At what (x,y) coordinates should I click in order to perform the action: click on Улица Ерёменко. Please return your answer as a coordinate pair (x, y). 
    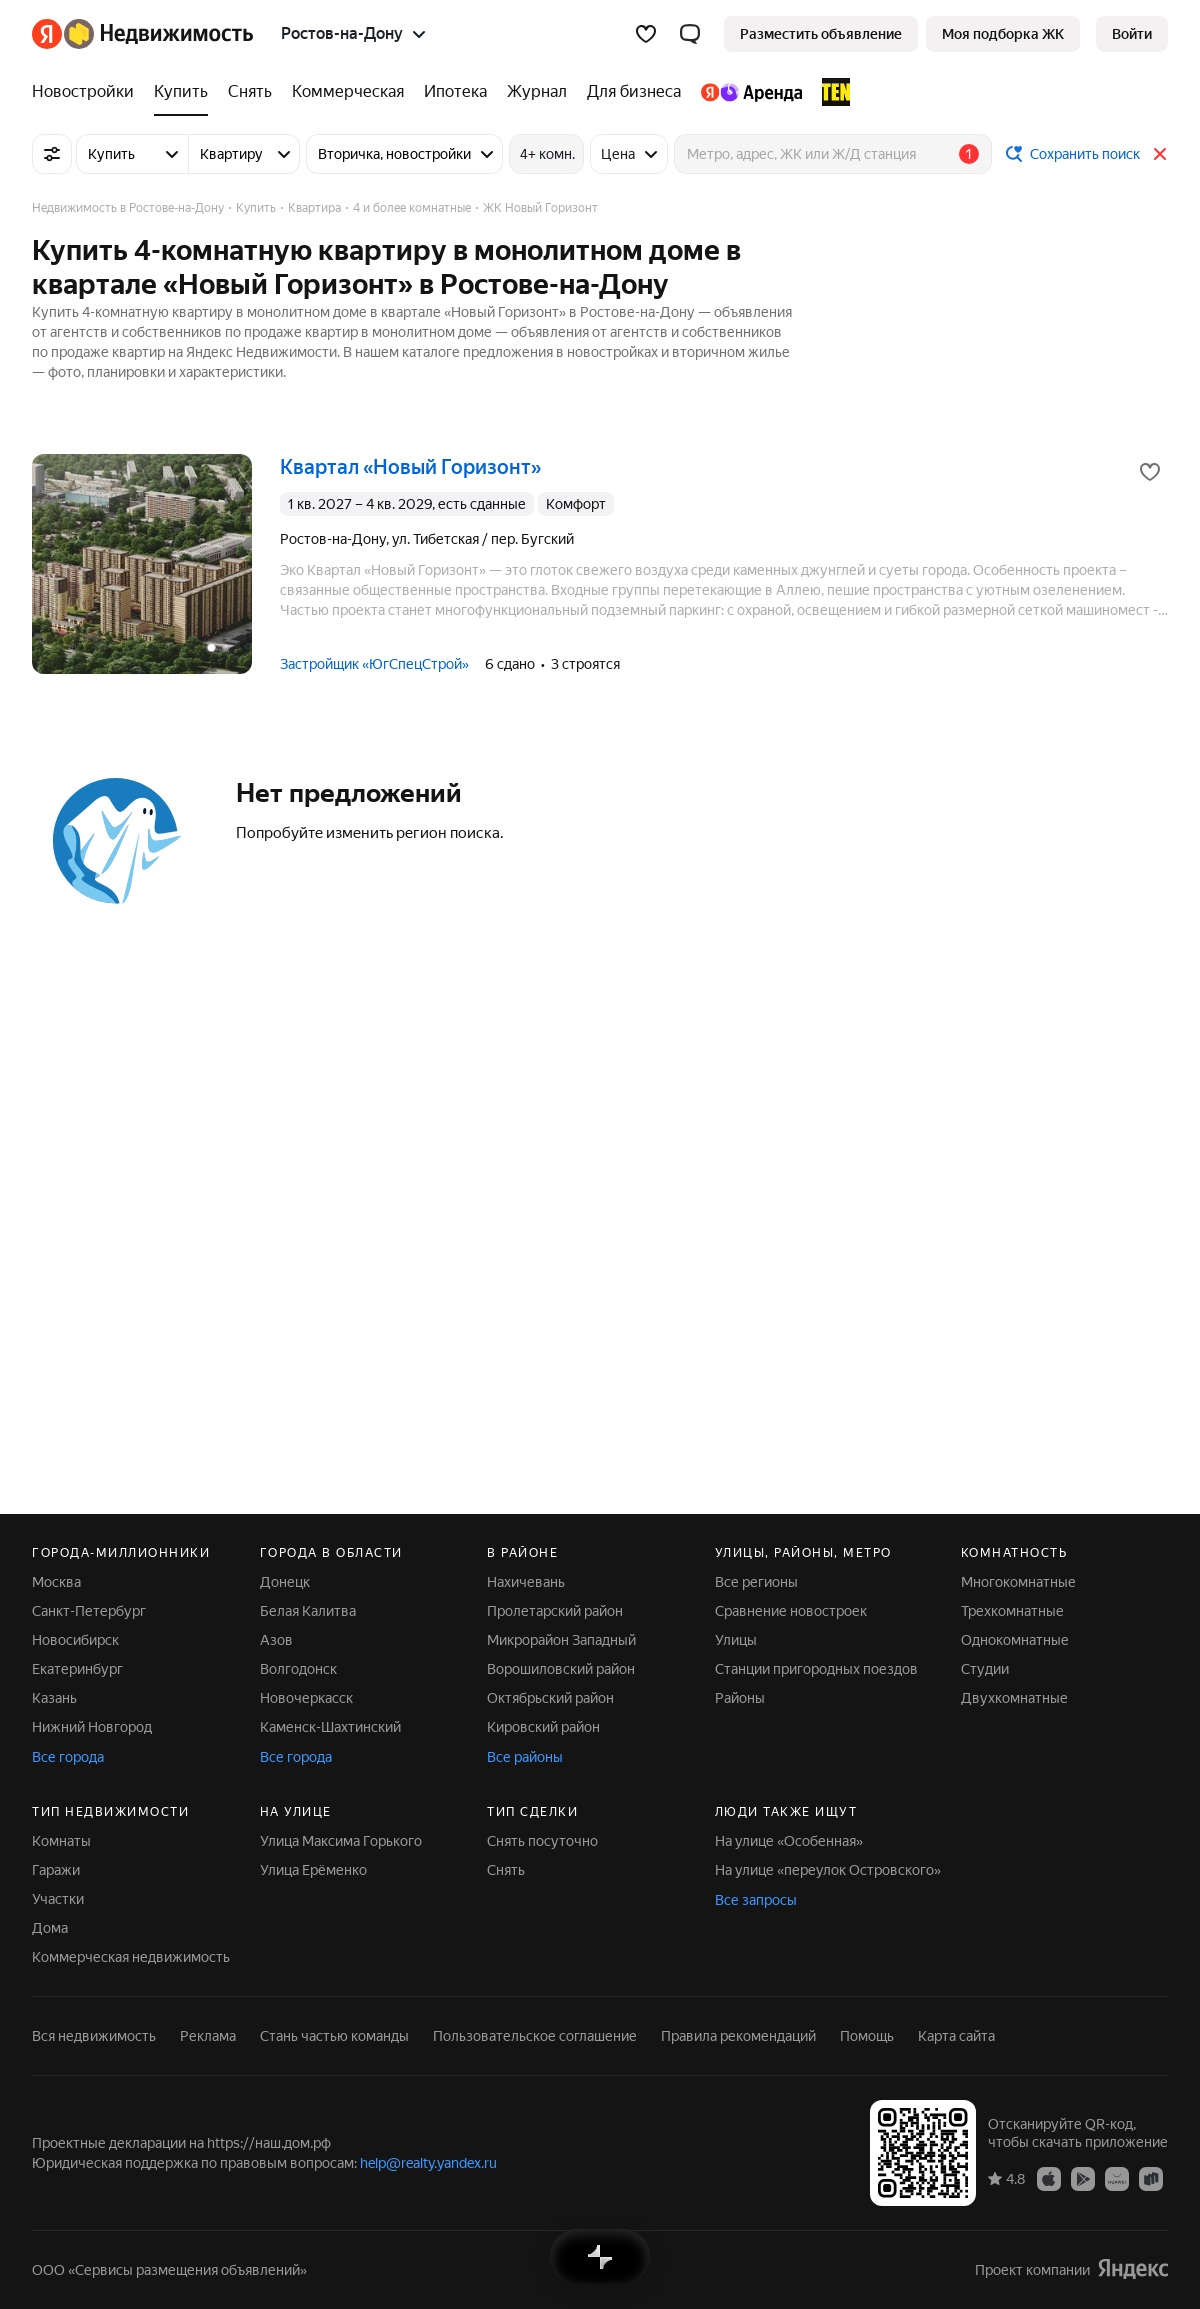
    Looking at the image, I should click on (313, 1870).